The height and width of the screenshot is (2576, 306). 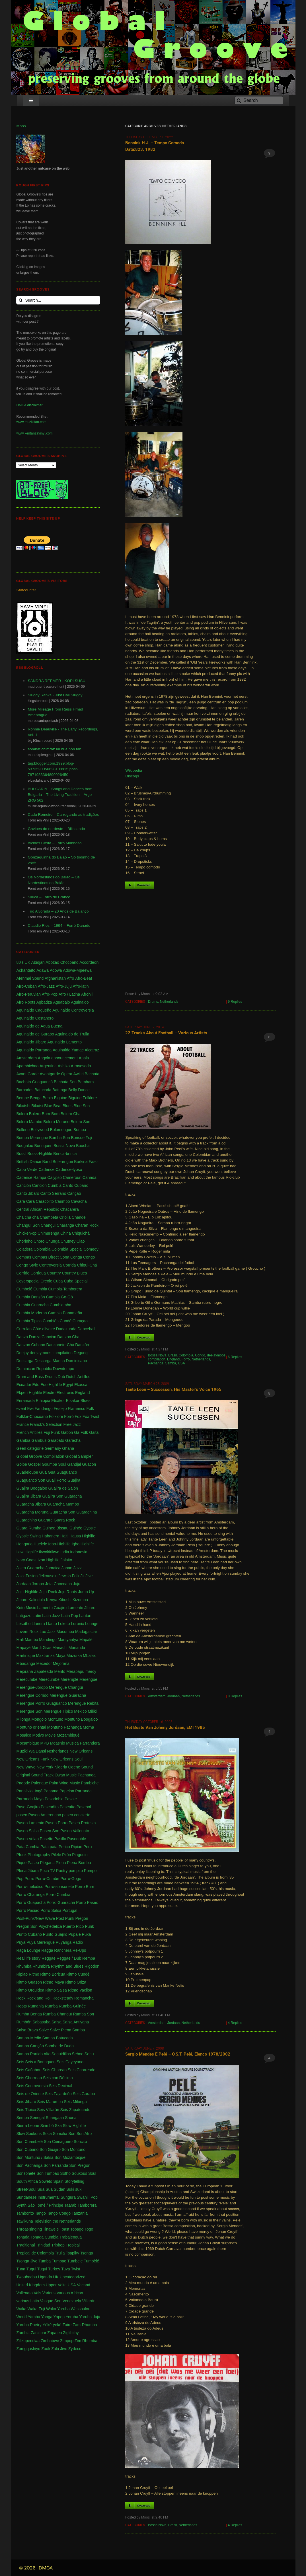 I want to click on Salsa Antiyana [Salsa Antiyana (8 items)], so click(x=76, y=2022).